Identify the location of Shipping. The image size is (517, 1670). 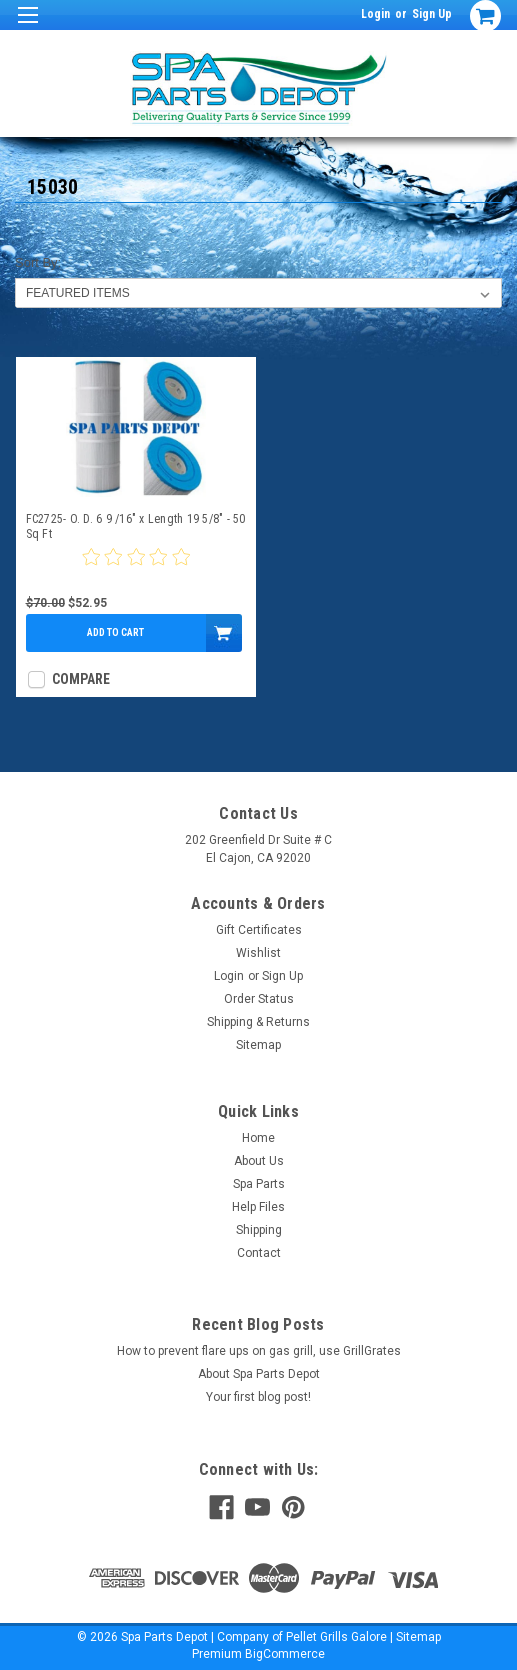
(259, 1230).